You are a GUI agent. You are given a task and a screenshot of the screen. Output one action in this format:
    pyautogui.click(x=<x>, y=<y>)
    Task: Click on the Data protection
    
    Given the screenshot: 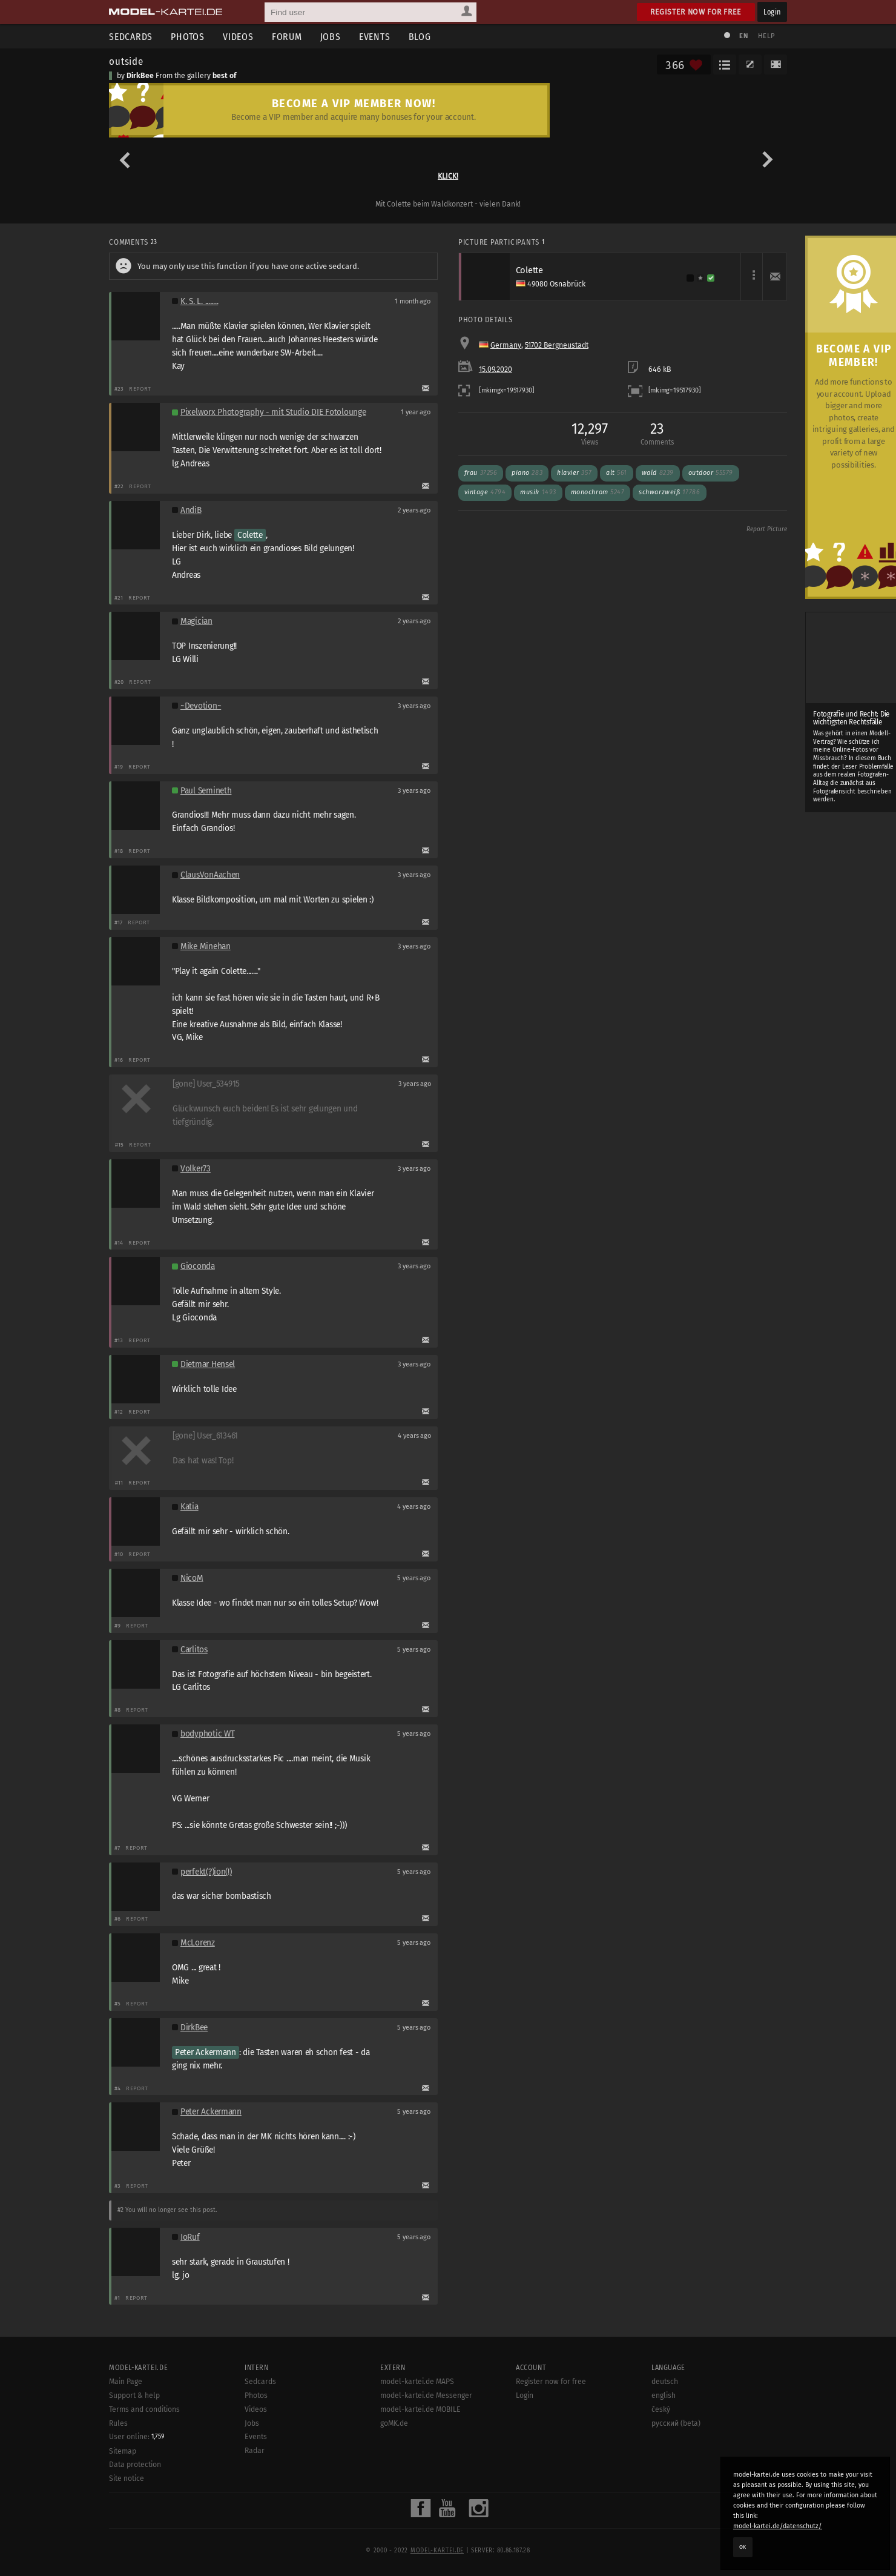 What is the action you would take?
    pyautogui.click(x=135, y=2464)
    